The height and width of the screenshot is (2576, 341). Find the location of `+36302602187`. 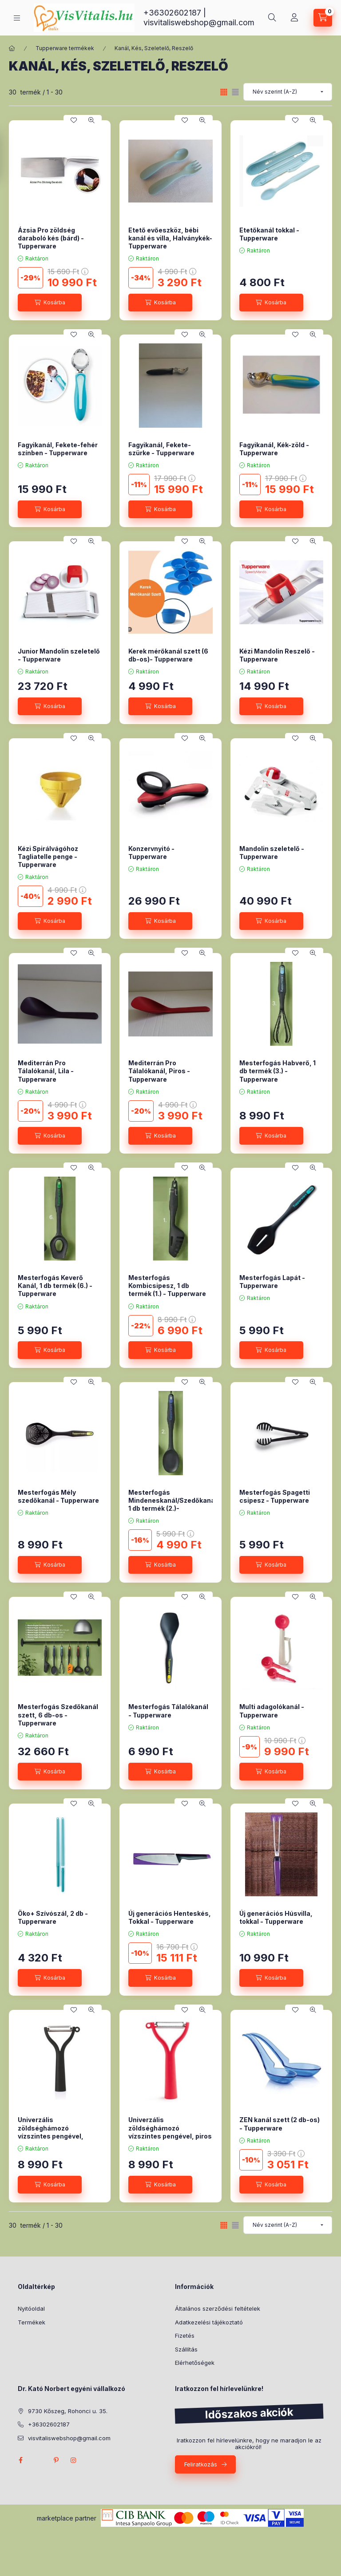

+36302602187 is located at coordinates (172, 12).